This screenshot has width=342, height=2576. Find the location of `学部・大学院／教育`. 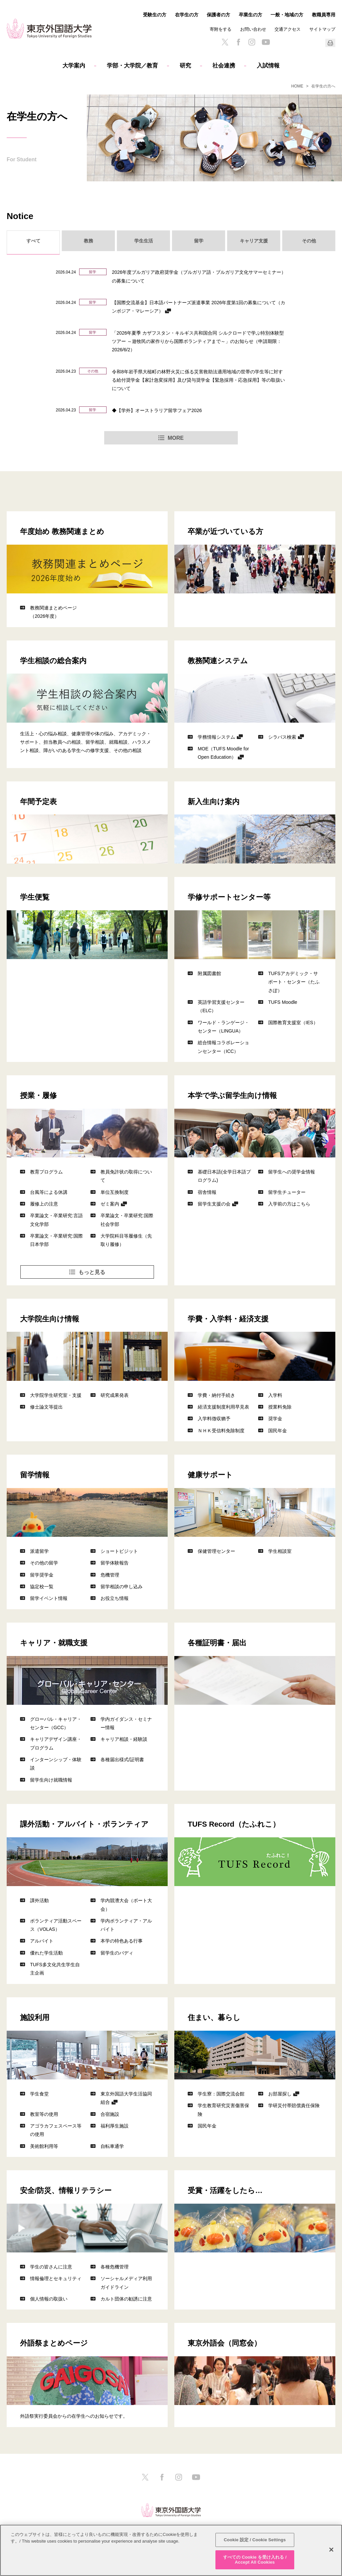

学部・大学院／教育 is located at coordinates (132, 65).